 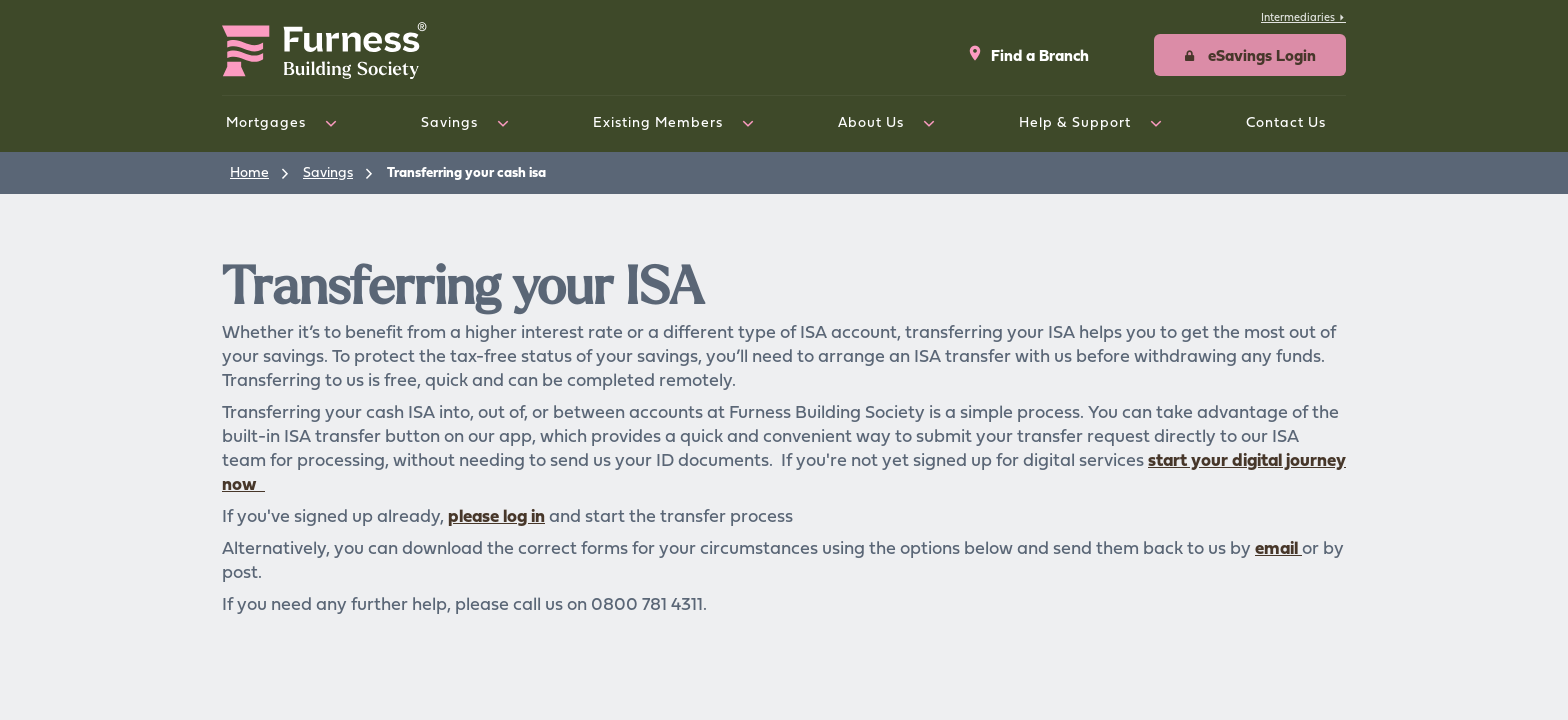 What do you see at coordinates (1075, 121) in the screenshot?
I see `Help & Support` at bounding box center [1075, 121].